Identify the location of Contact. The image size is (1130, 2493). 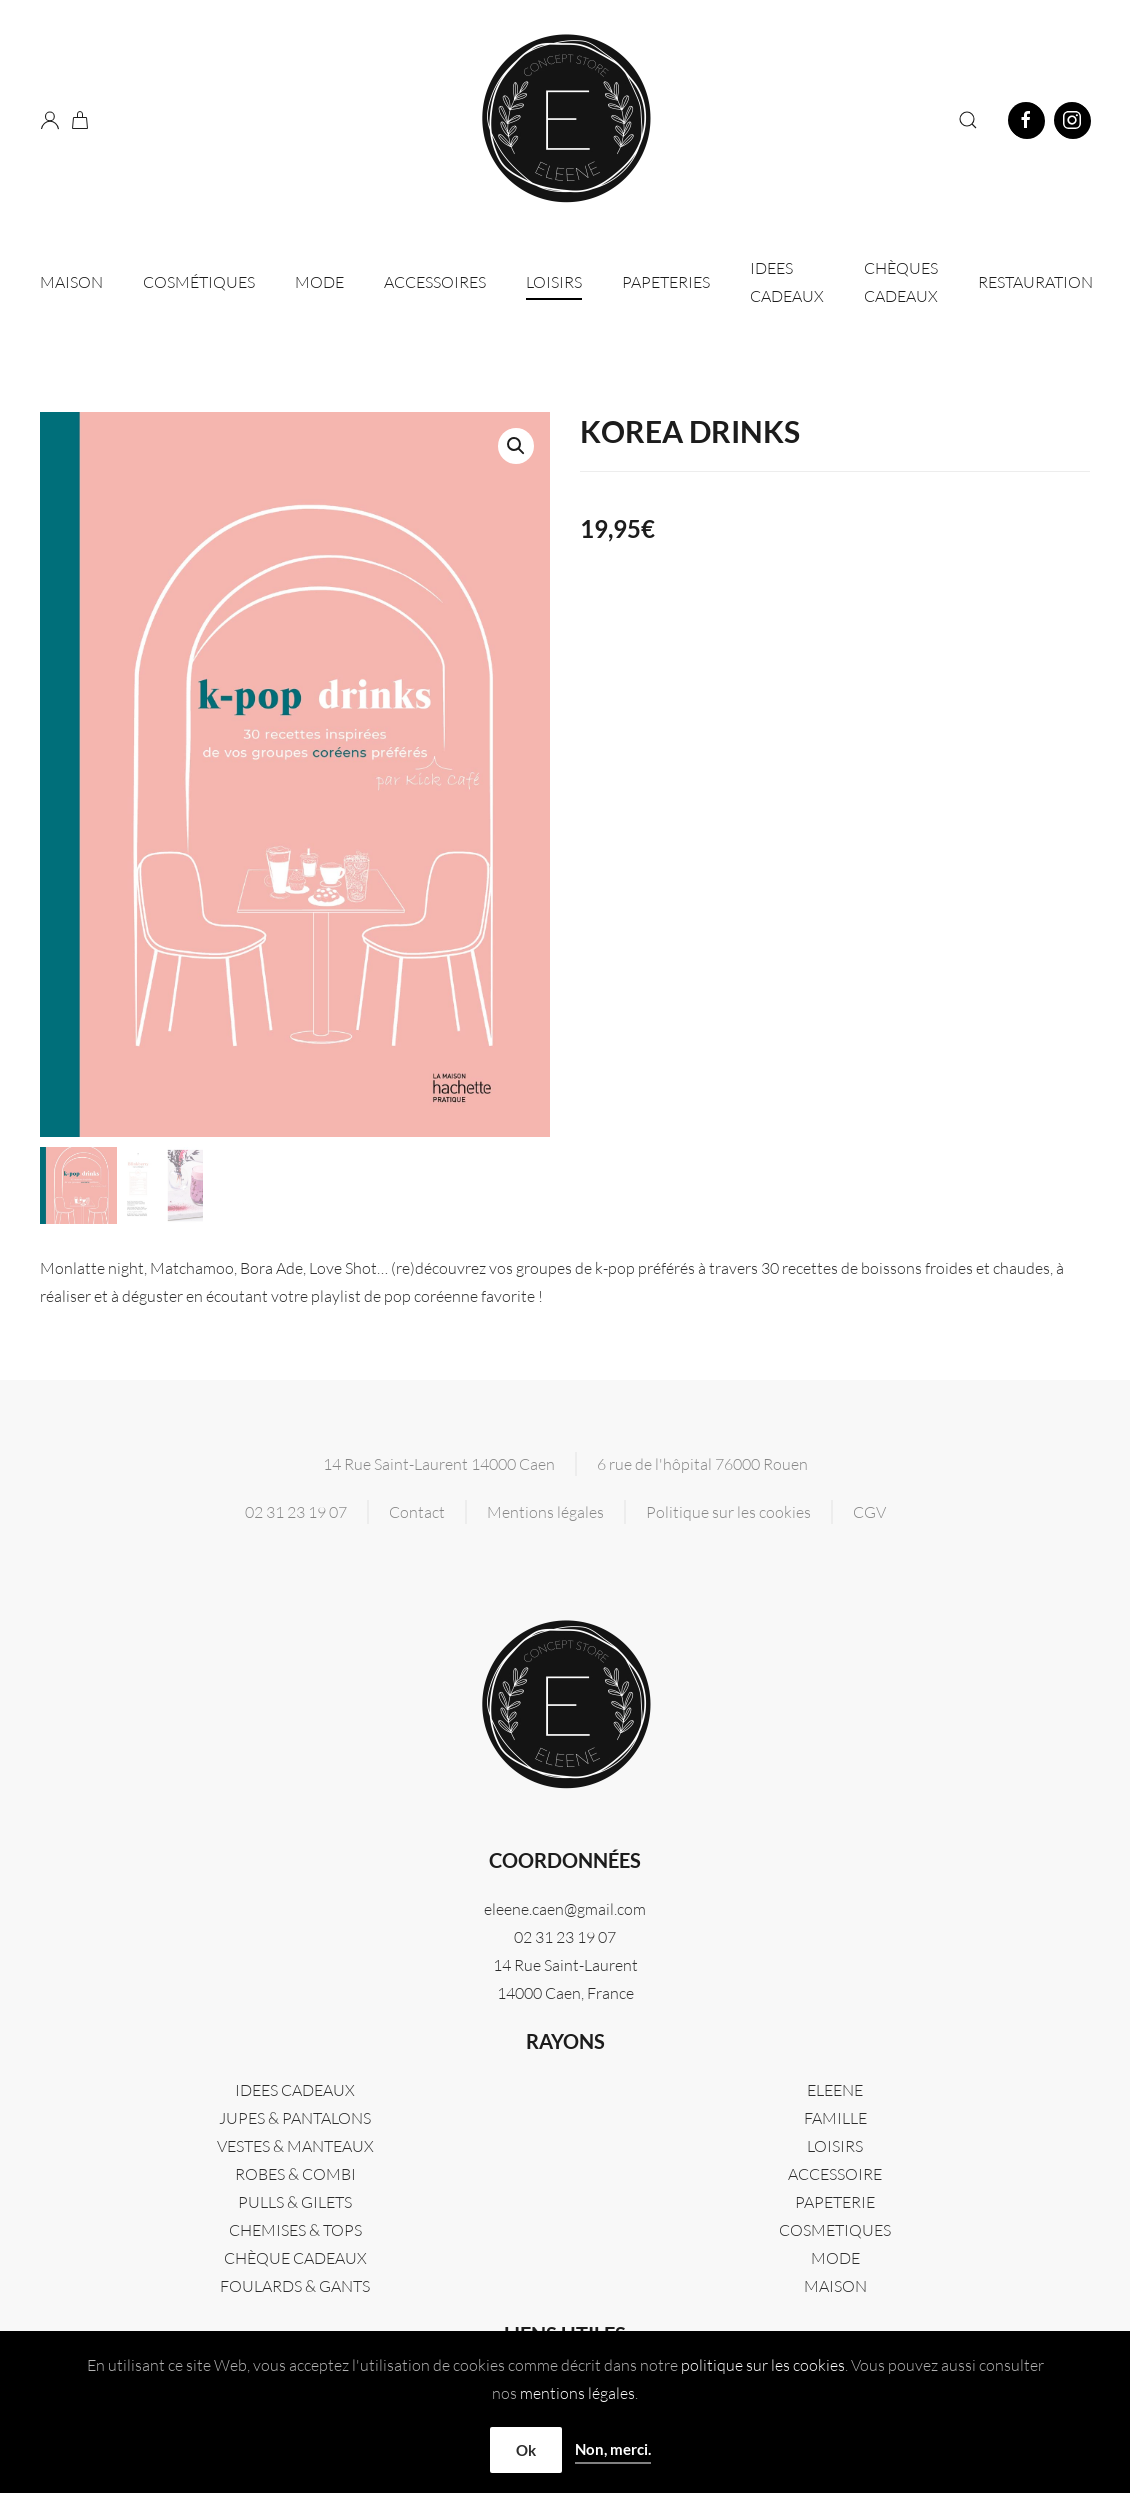
(417, 1512).